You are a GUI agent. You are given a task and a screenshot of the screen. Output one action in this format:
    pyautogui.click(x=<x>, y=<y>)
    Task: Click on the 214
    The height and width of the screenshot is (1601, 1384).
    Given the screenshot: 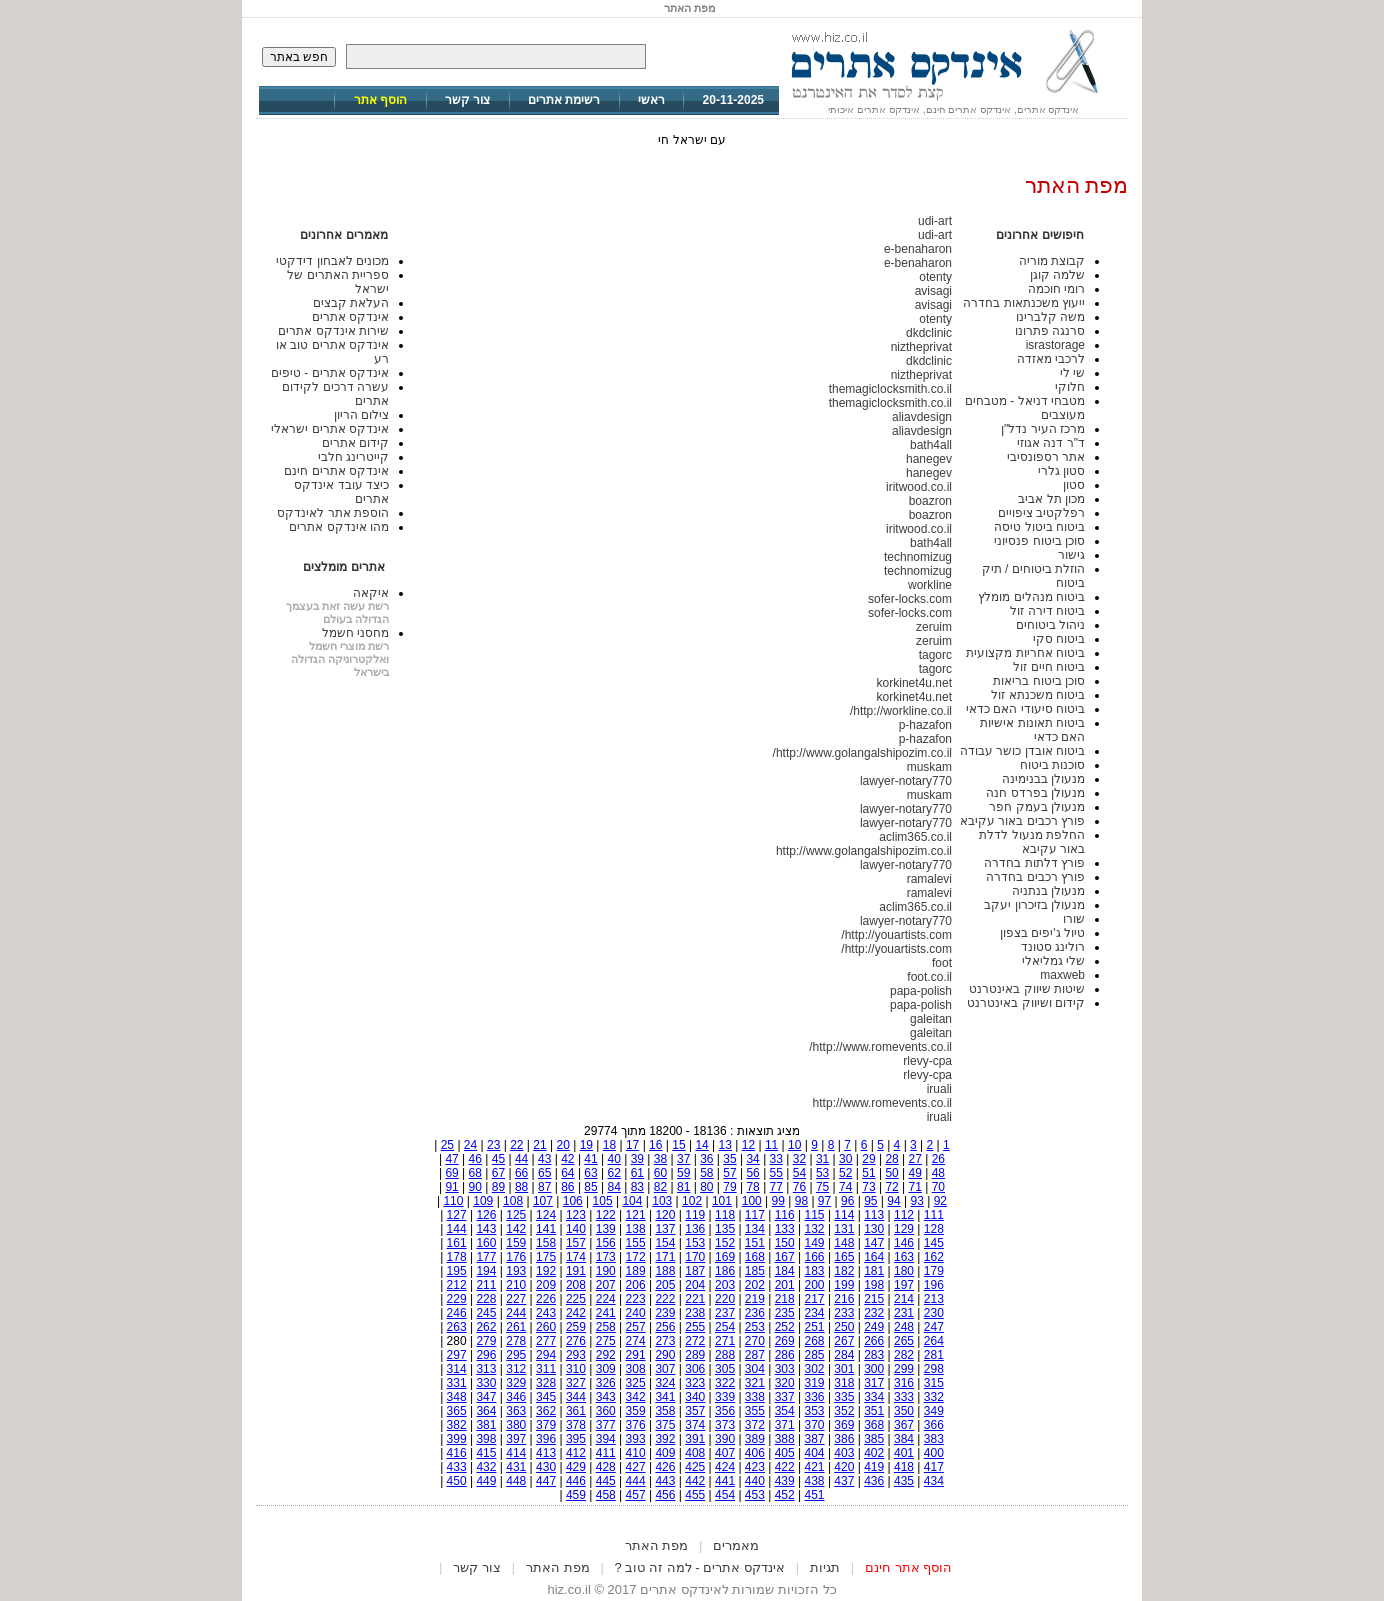 What is the action you would take?
    pyautogui.click(x=904, y=1299)
    